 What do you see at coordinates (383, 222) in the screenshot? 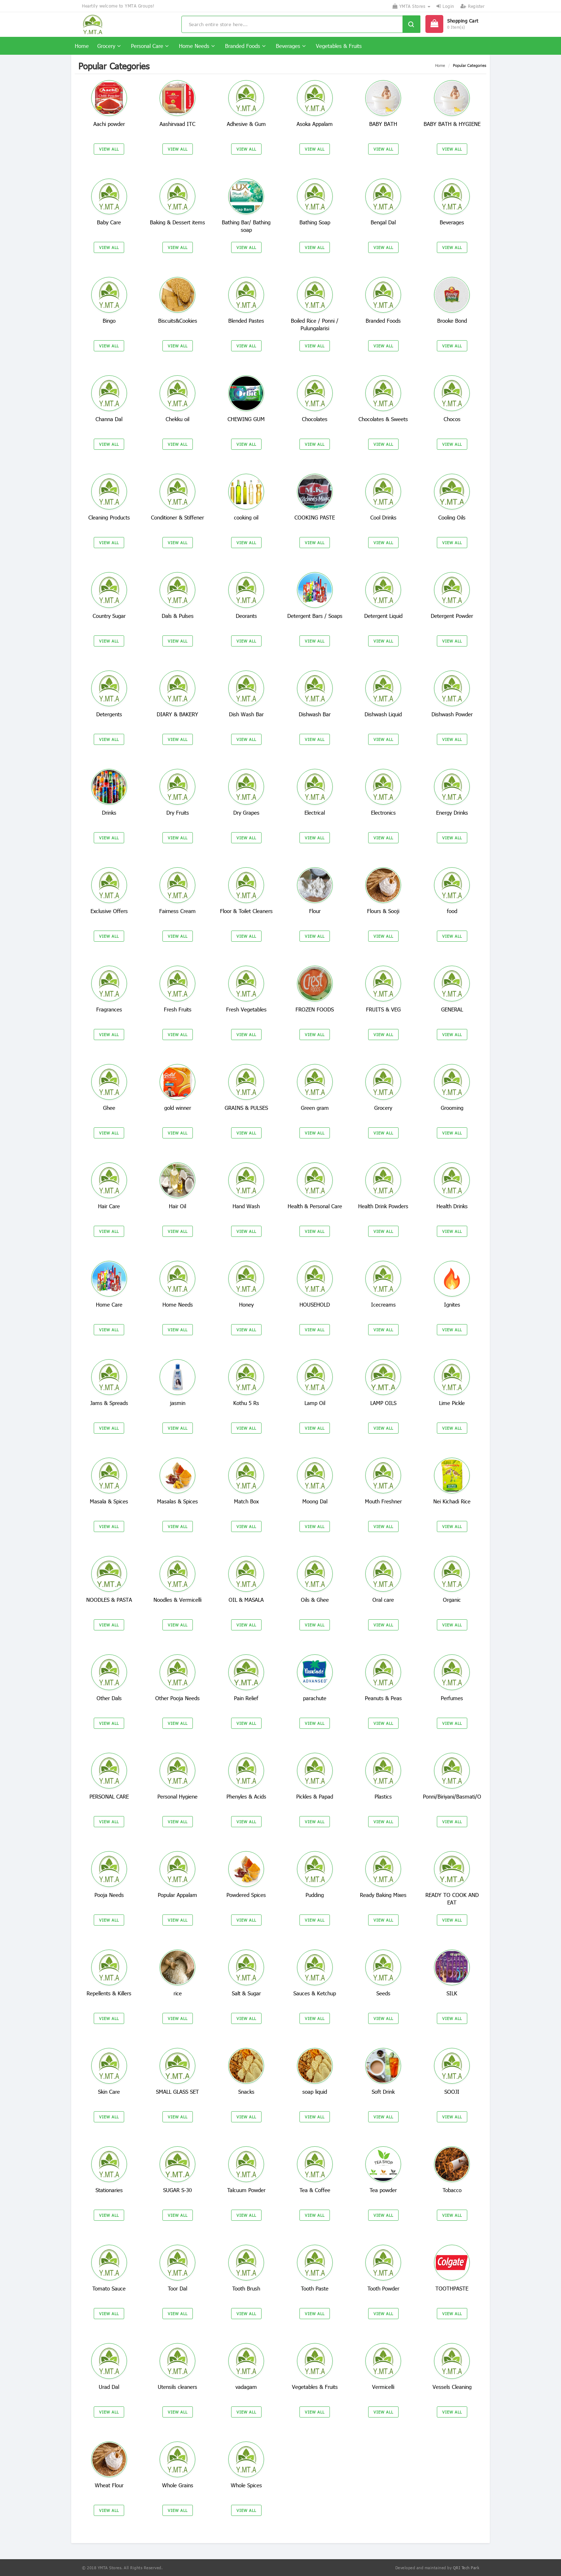
I see `Bengal Dal` at bounding box center [383, 222].